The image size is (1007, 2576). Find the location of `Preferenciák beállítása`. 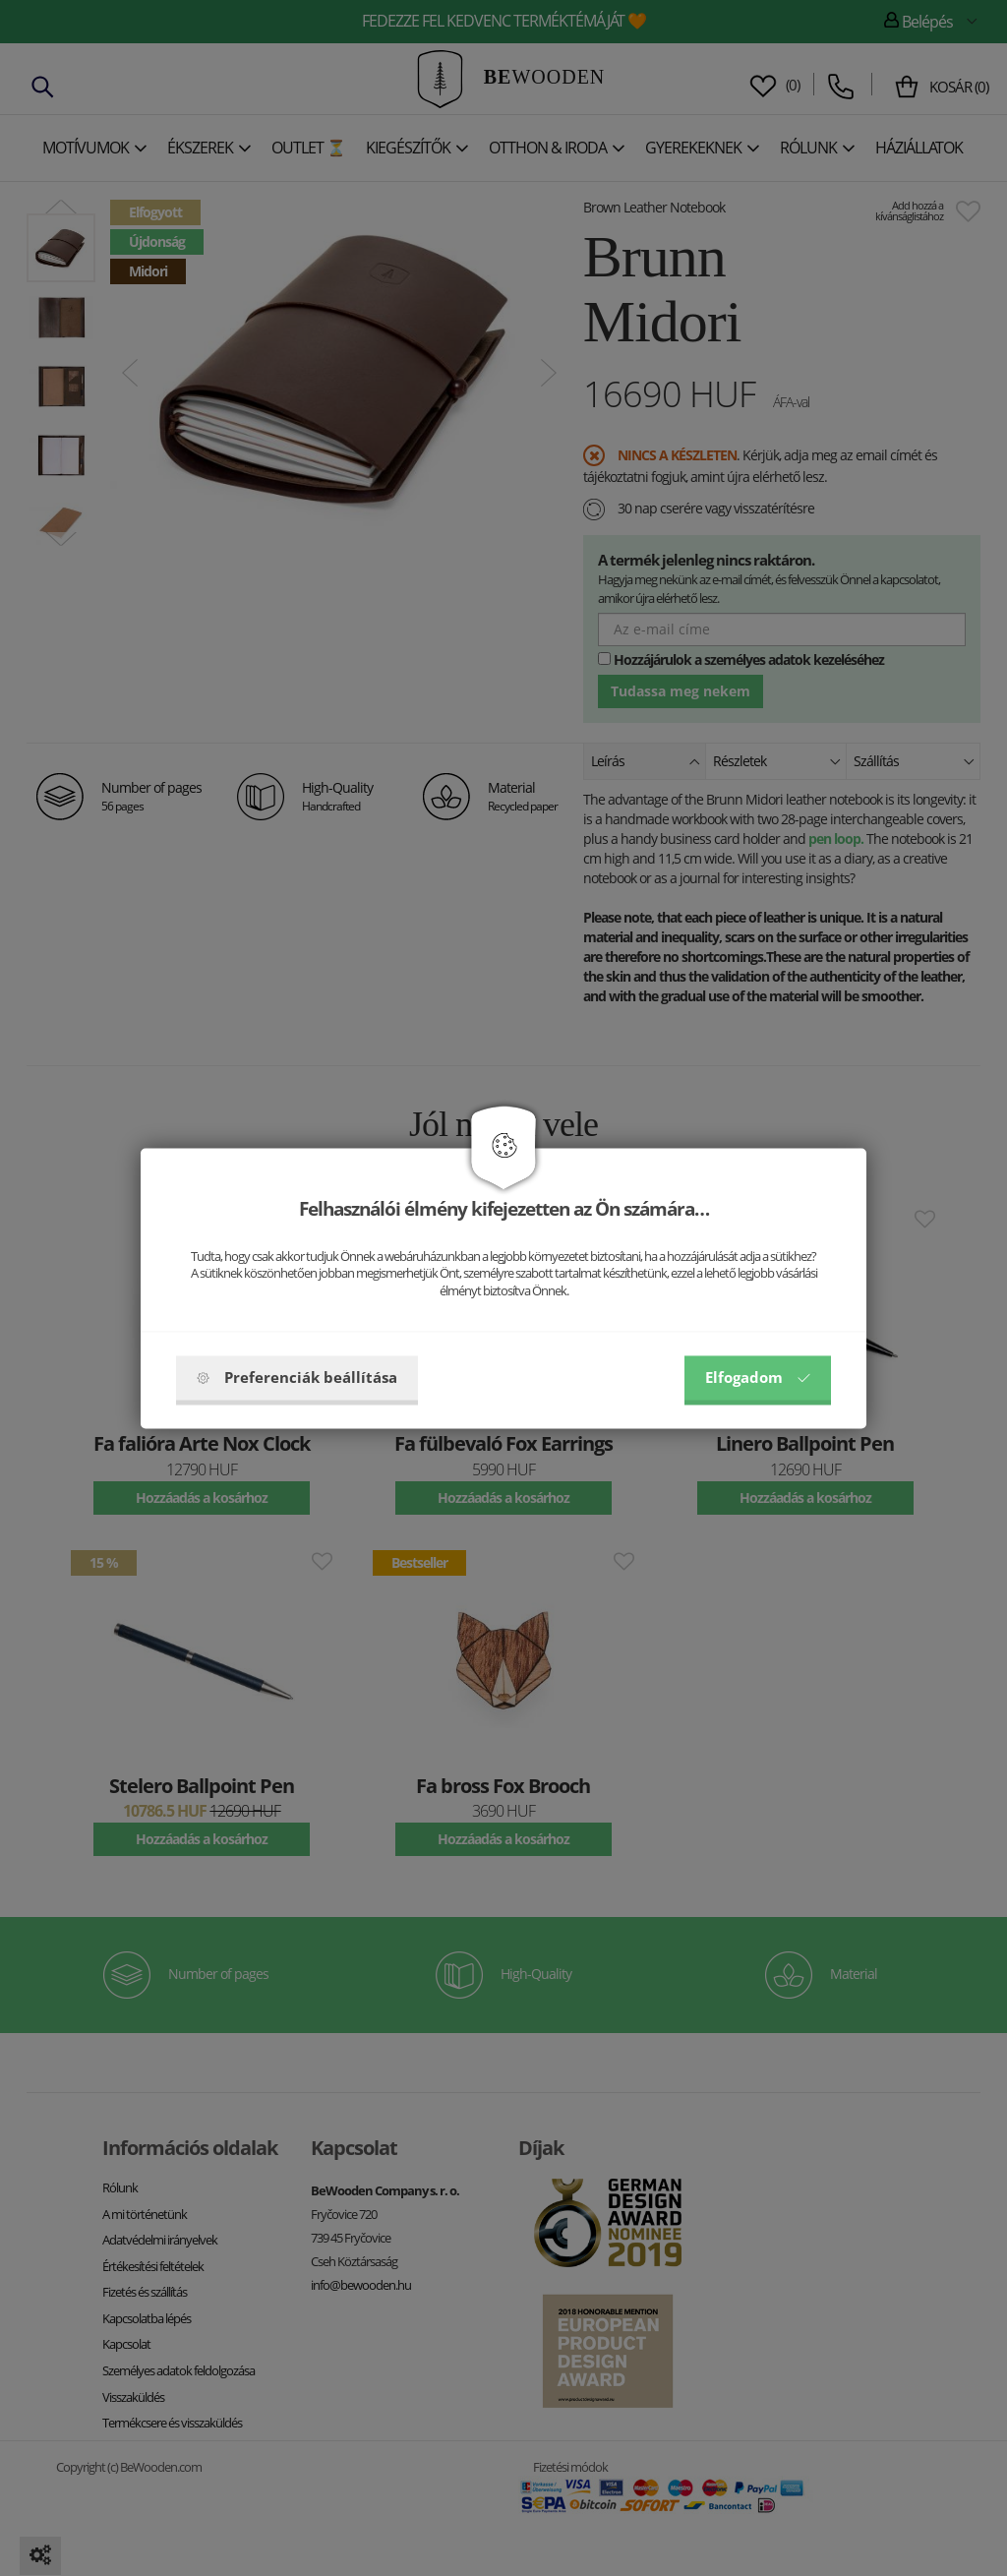

Preferenciák beállítása is located at coordinates (297, 1377).